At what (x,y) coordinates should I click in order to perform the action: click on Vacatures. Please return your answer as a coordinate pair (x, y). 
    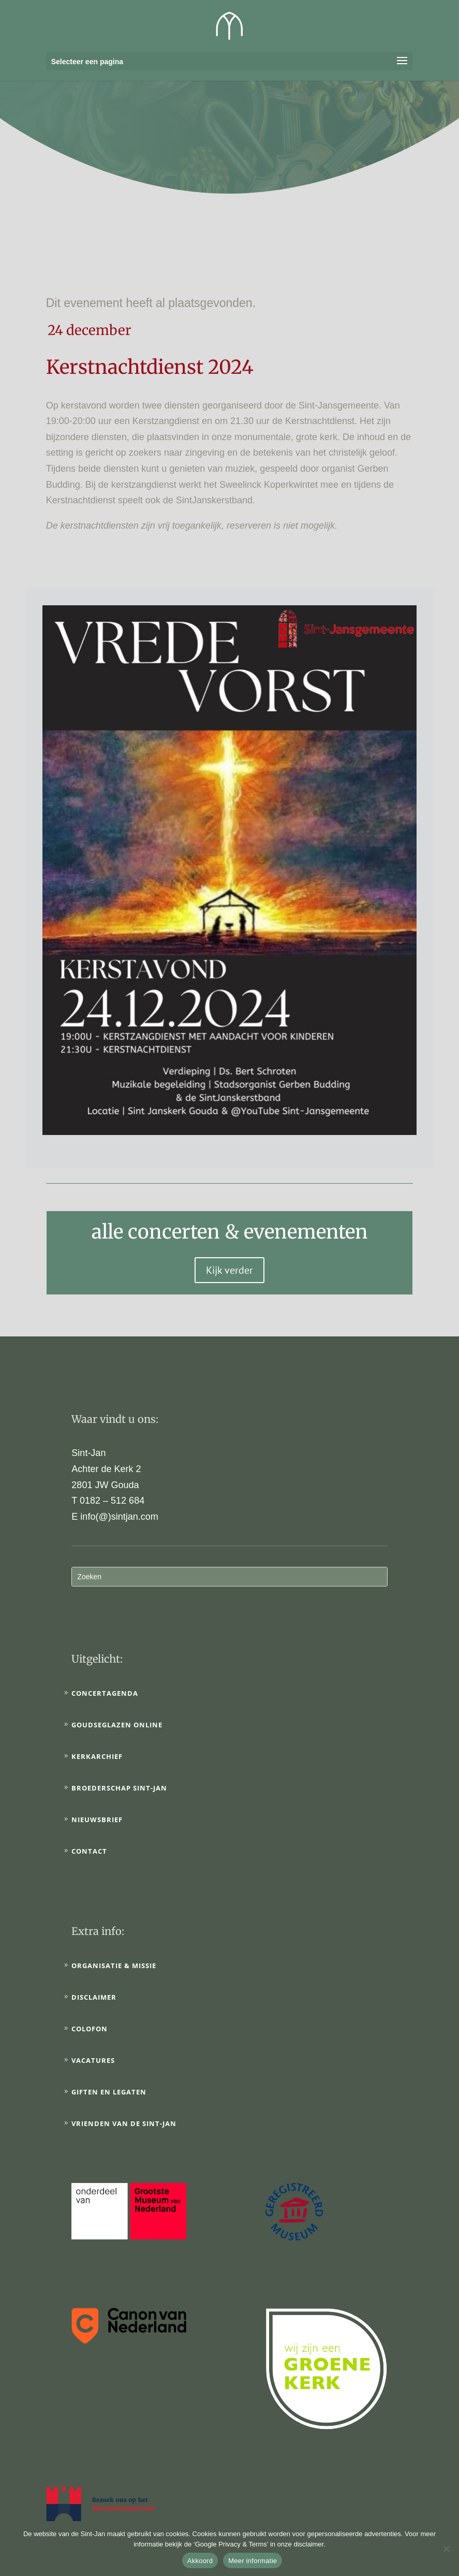
    Looking at the image, I should click on (93, 2060).